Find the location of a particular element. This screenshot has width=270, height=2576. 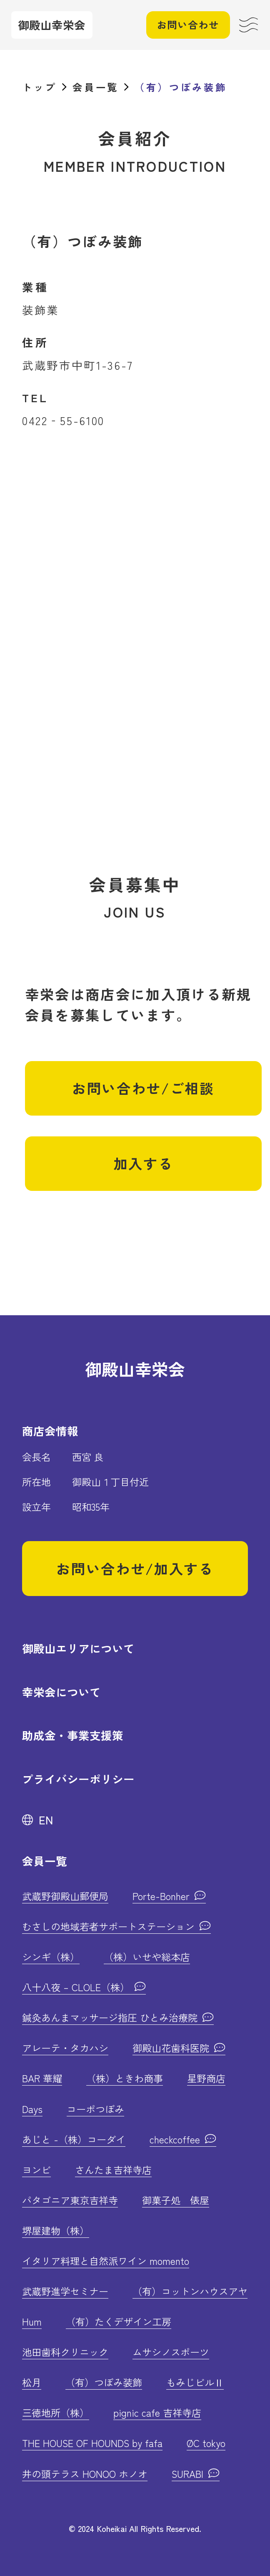

お問い合わせ/ご相談 is located at coordinates (143, 1088).